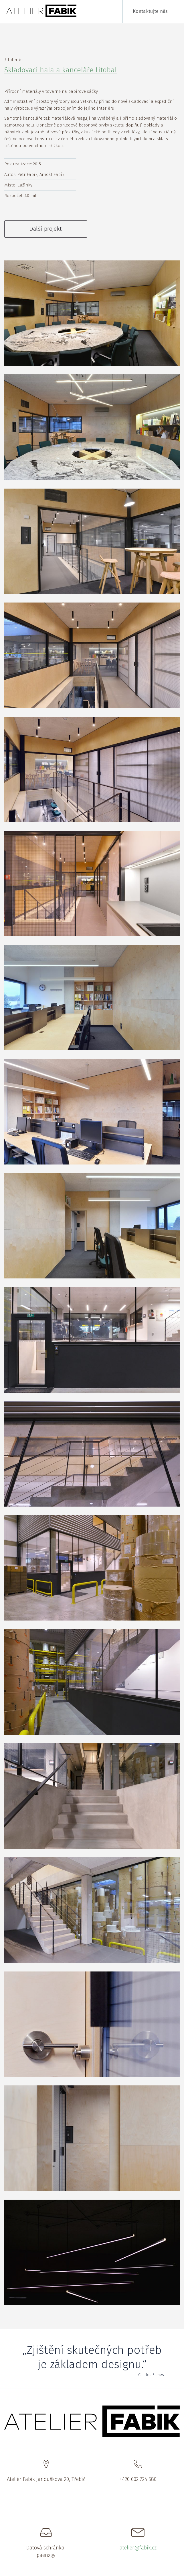 The height and width of the screenshot is (2576, 184). I want to click on atelier@fabik.cz, so click(138, 2548).